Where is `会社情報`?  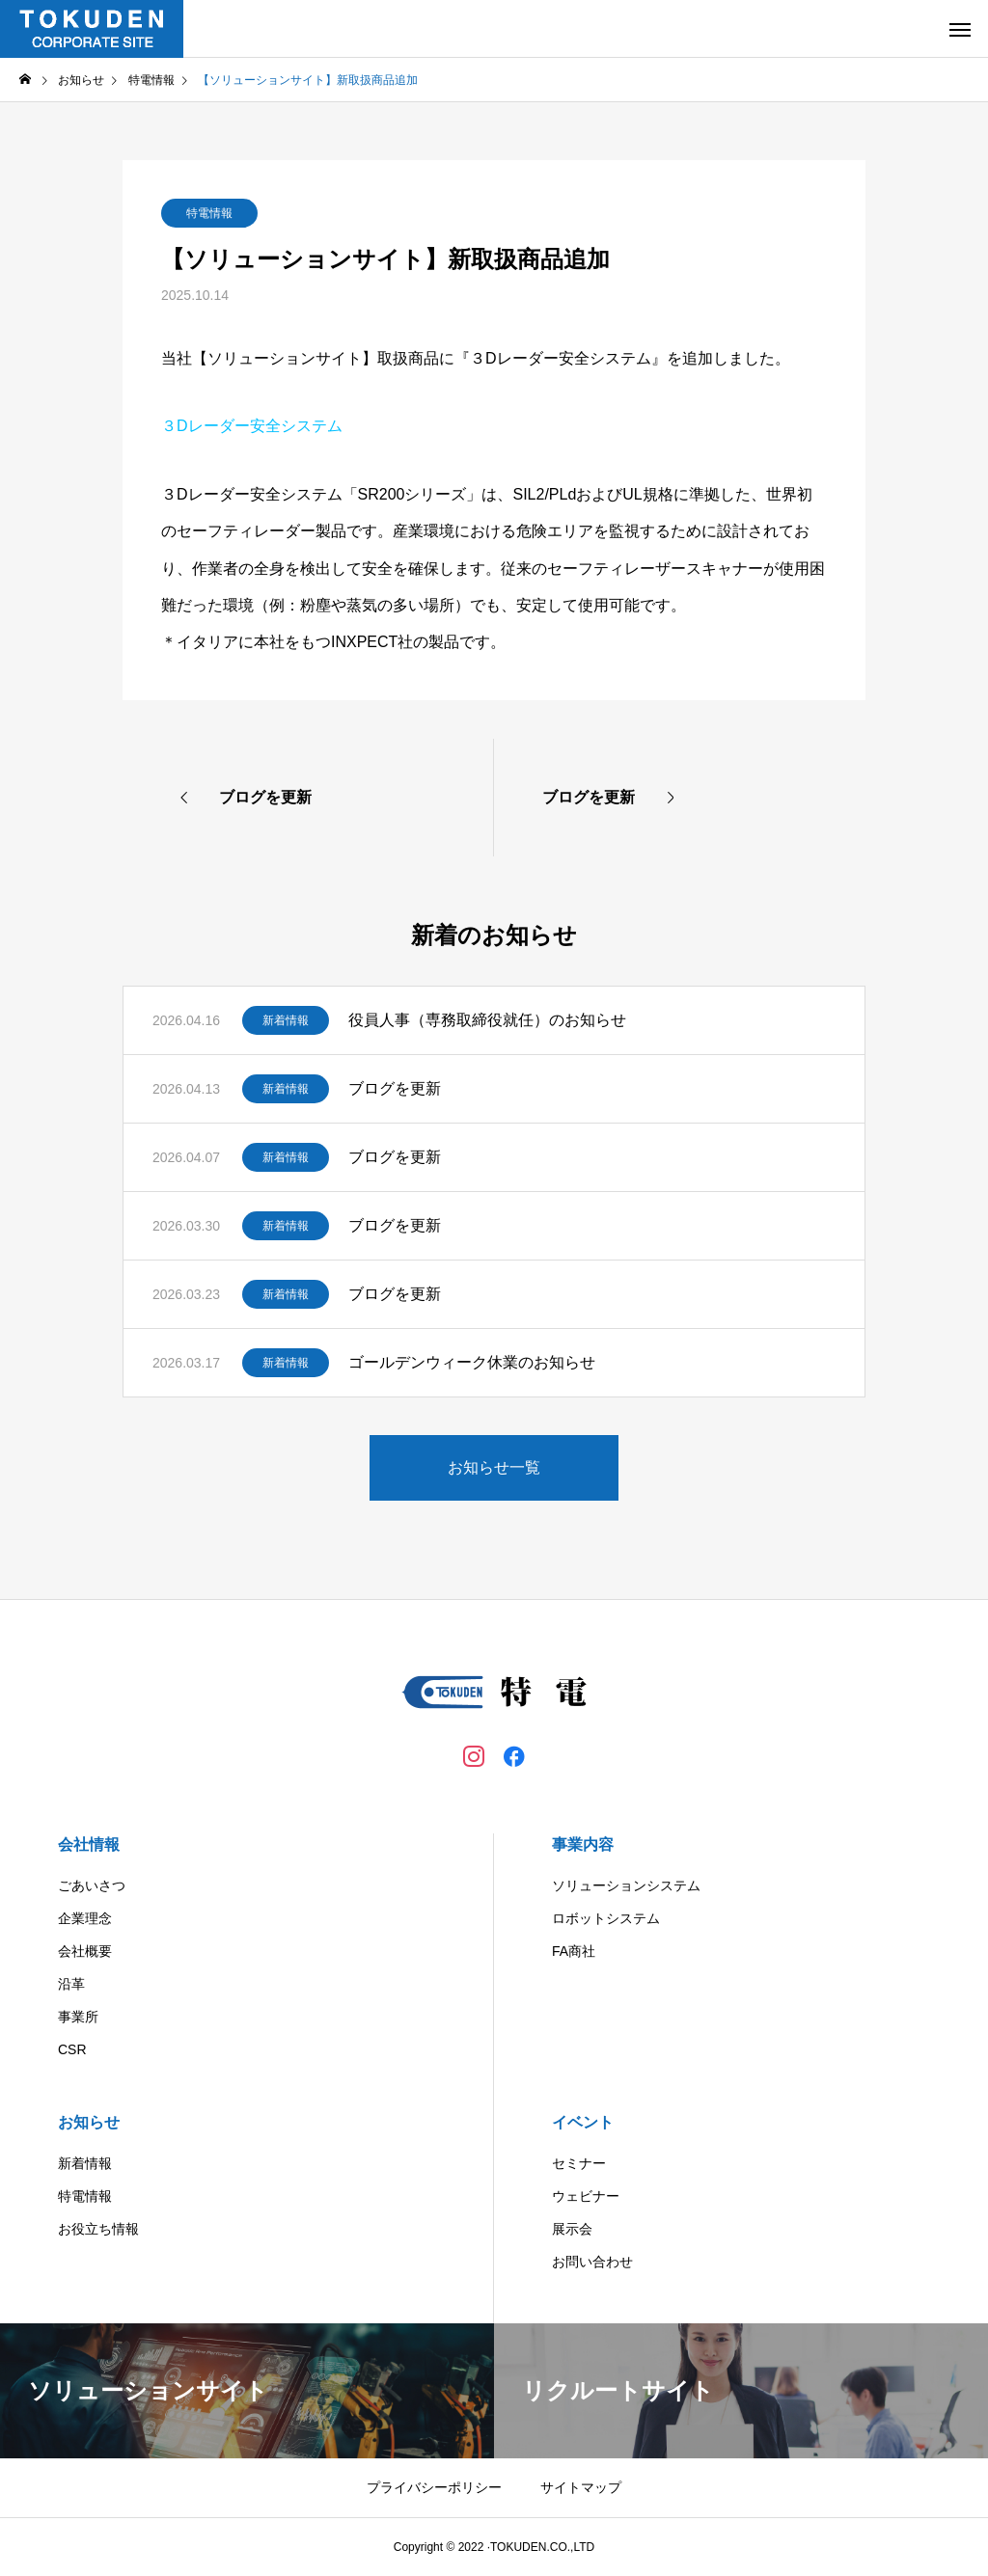
会社情報 is located at coordinates (89, 1844).